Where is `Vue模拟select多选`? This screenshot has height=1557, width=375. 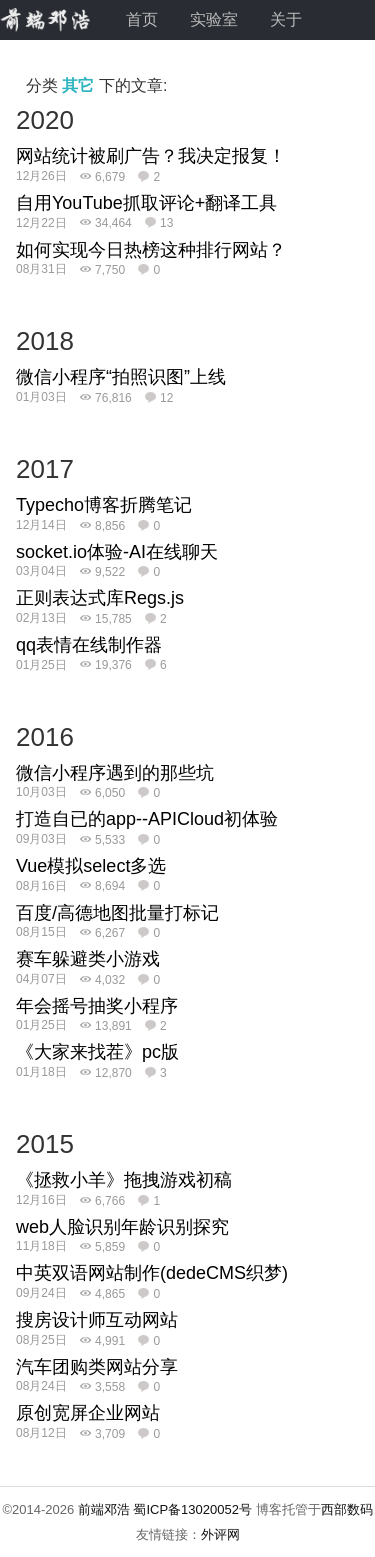
Vue模拟select多选 is located at coordinates (91, 866).